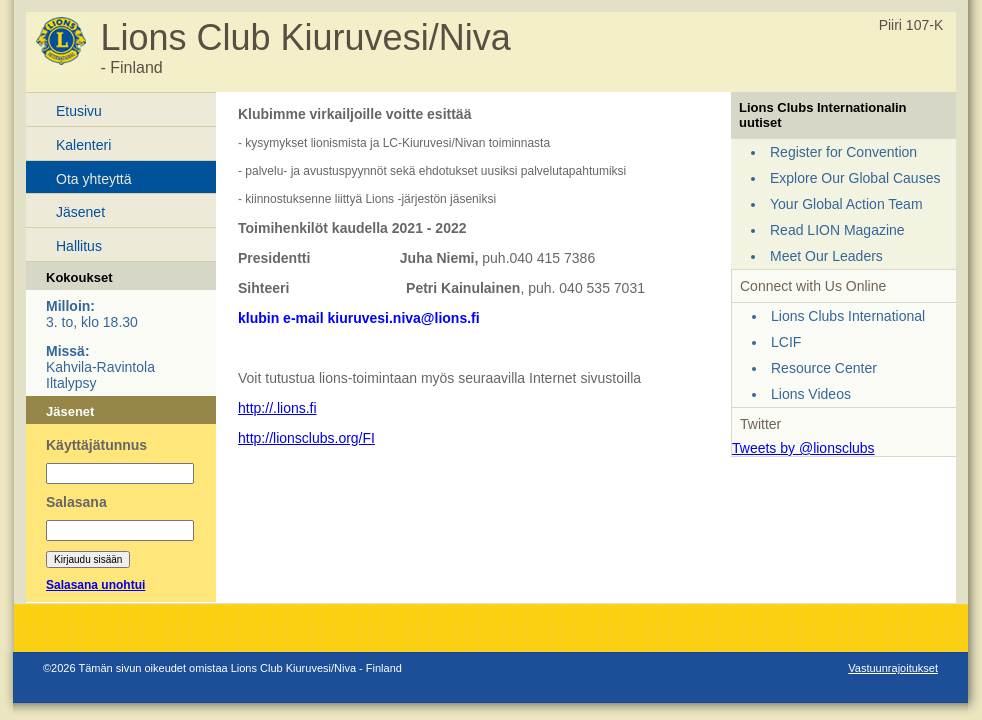  What do you see at coordinates (824, 368) in the screenshot?
I see `Resource Center` at bounding box center [824, 368].